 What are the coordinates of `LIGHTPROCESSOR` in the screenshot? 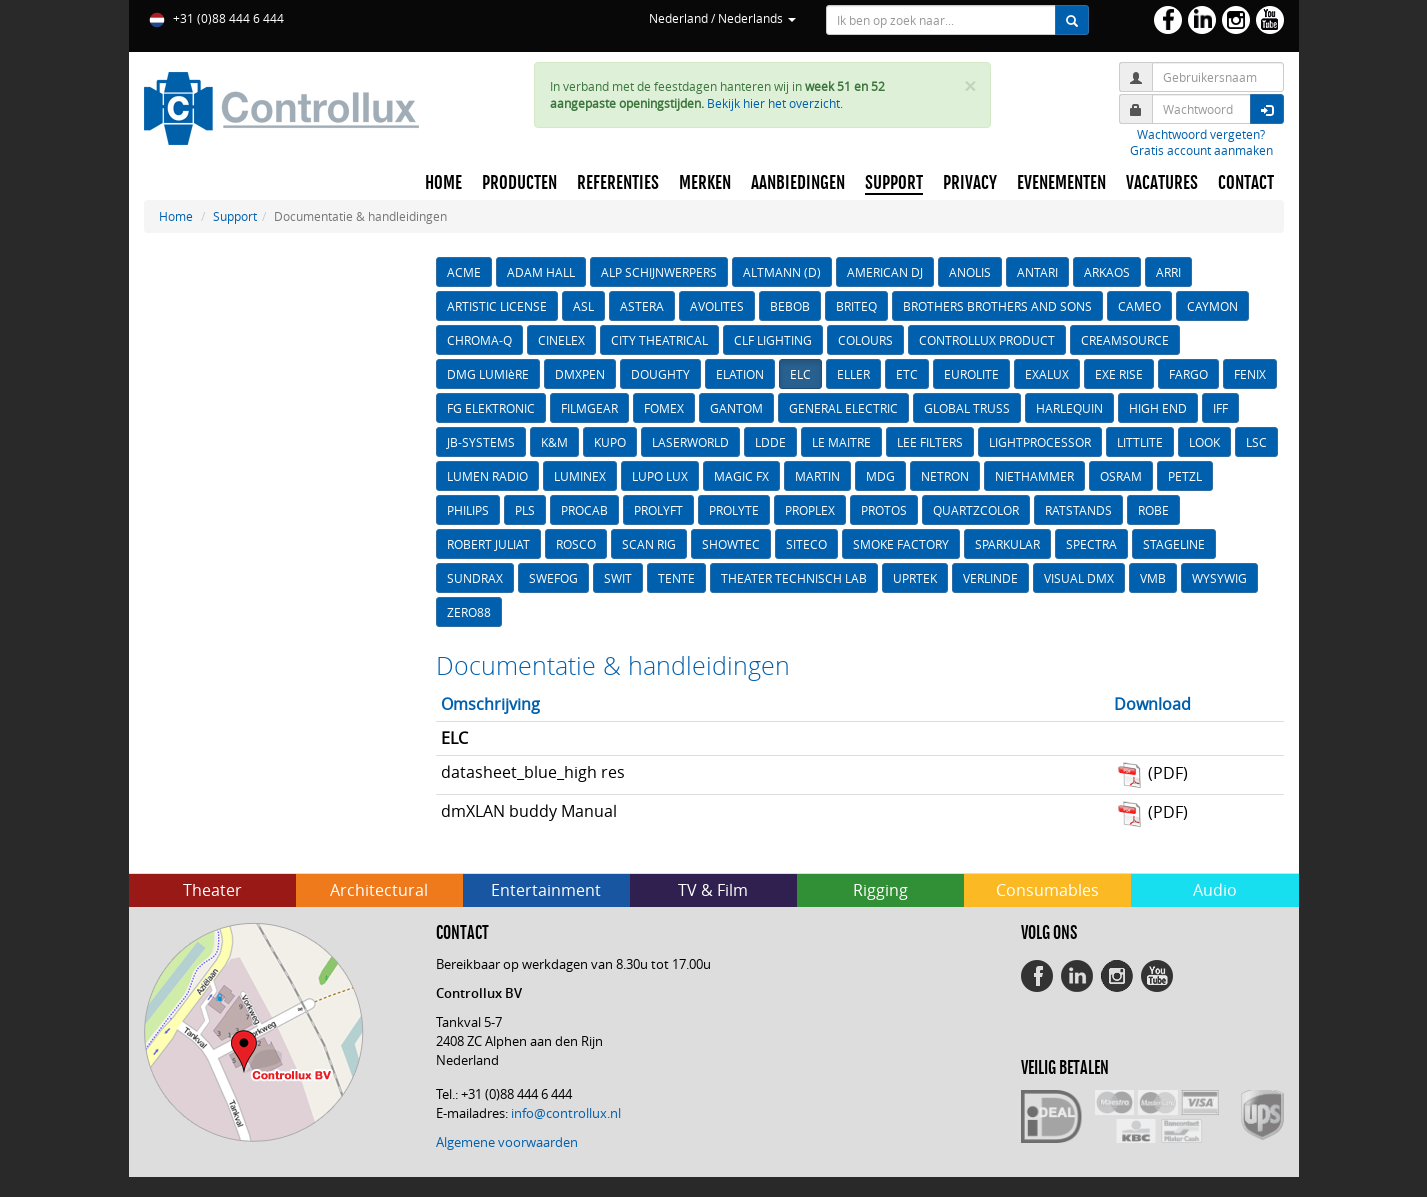 It's located at (1040, 442).